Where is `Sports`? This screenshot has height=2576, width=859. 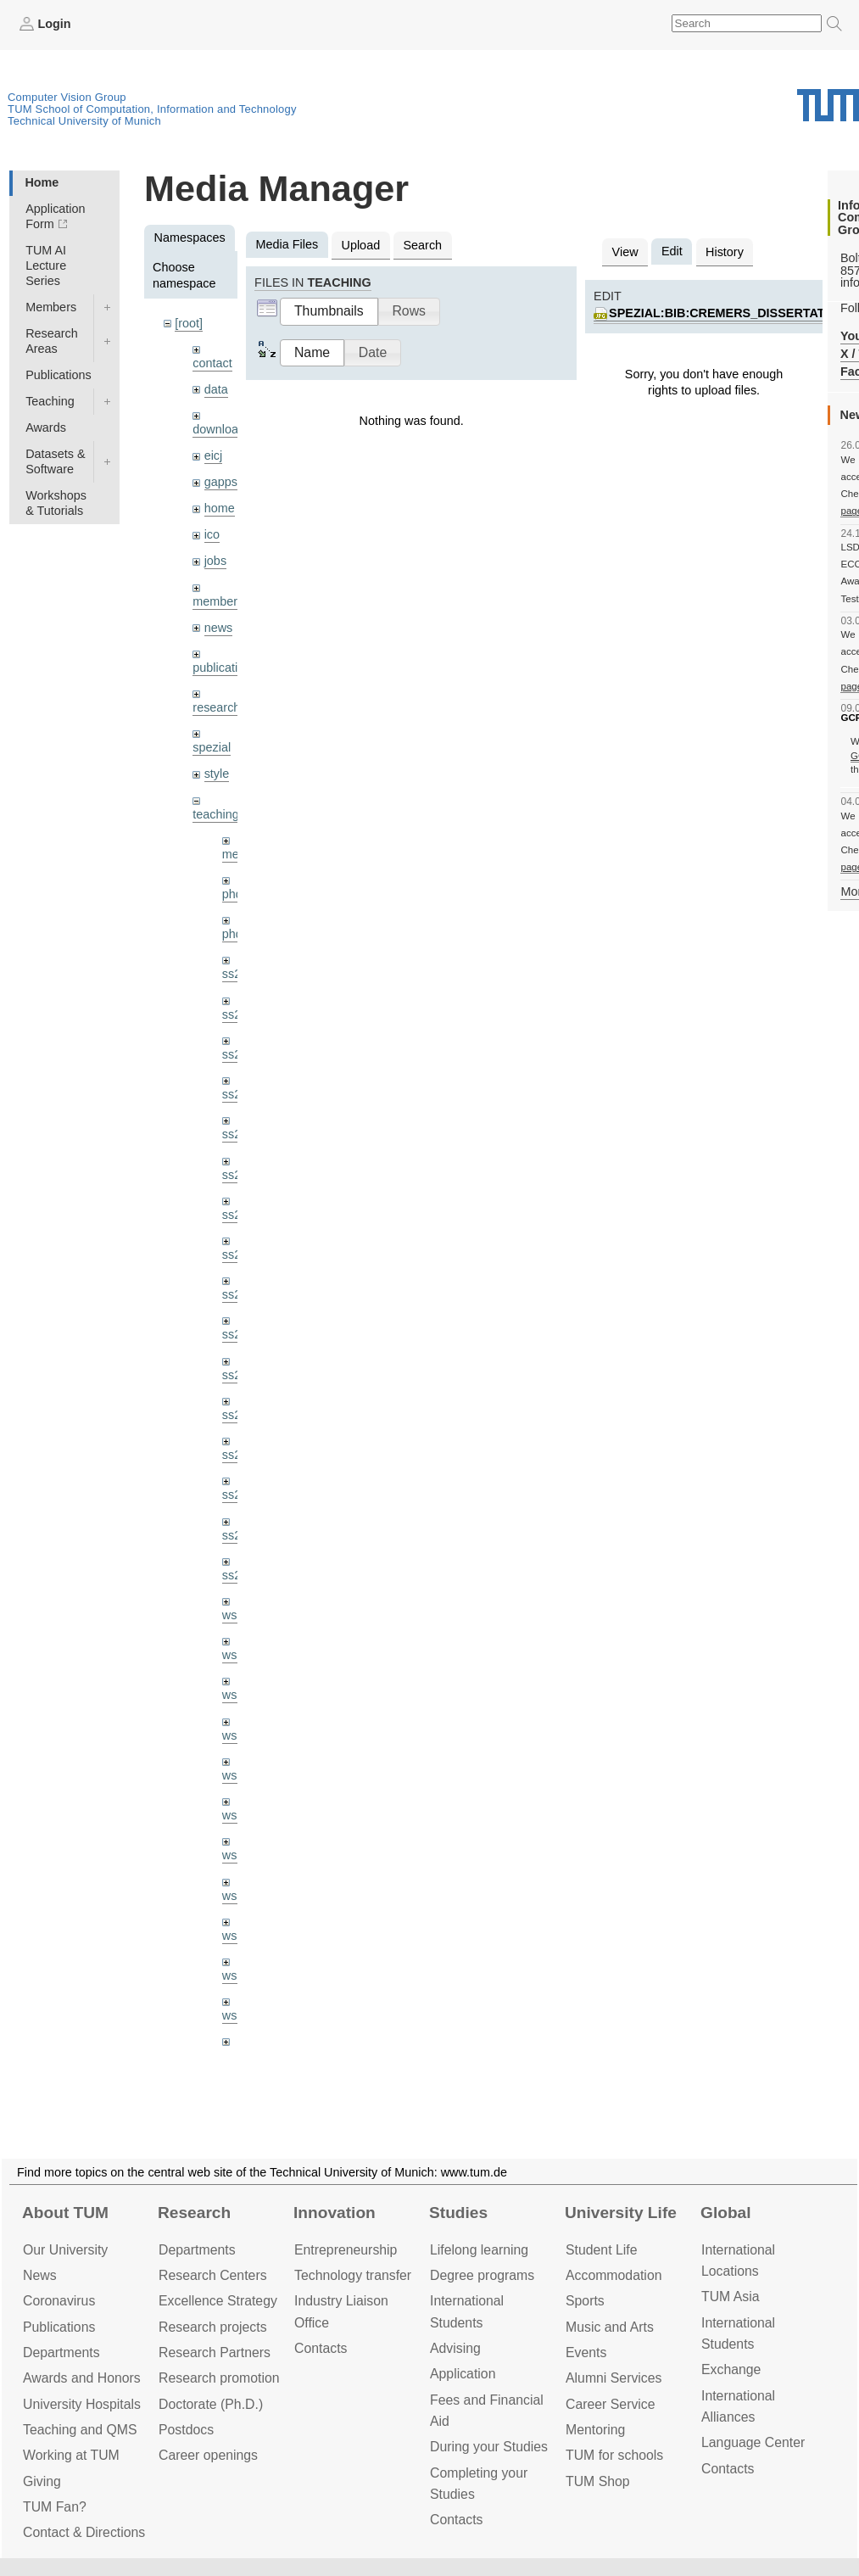
Sports is located at coordinates (585, 2301).